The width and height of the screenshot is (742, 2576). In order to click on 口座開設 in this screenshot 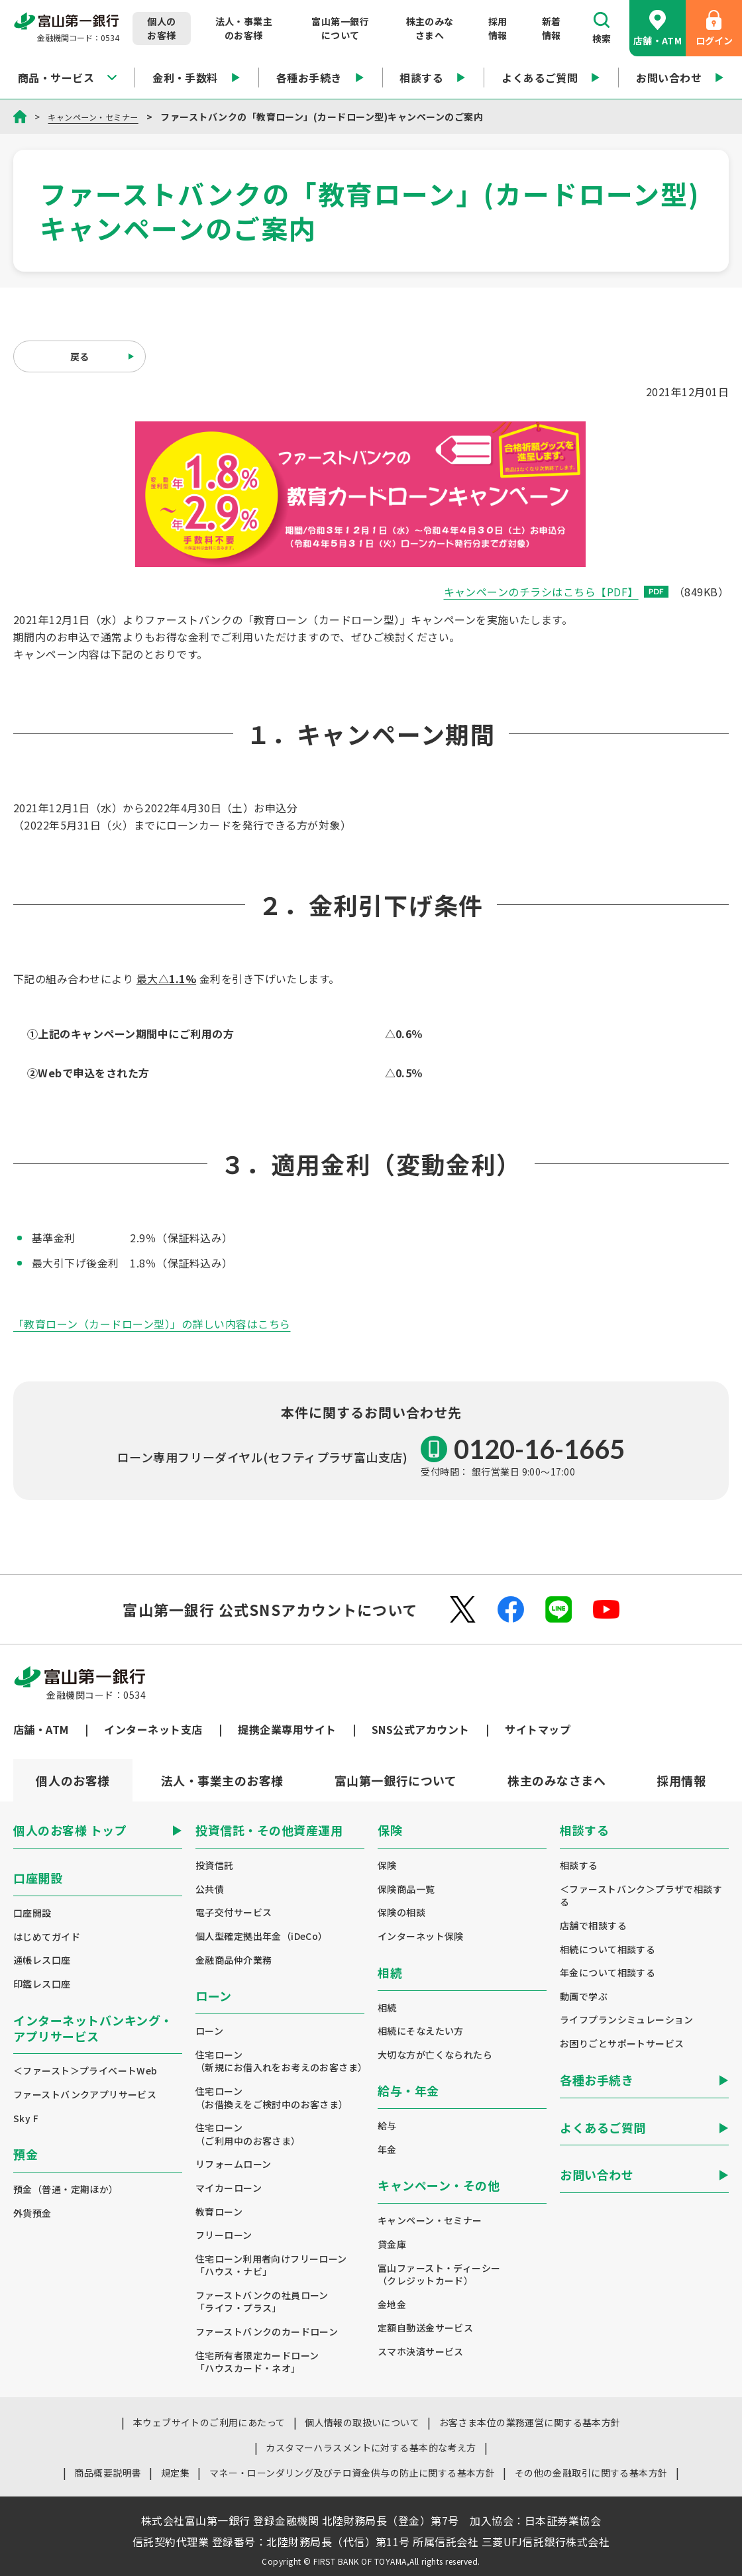, I will do `click(32, 1913)`.